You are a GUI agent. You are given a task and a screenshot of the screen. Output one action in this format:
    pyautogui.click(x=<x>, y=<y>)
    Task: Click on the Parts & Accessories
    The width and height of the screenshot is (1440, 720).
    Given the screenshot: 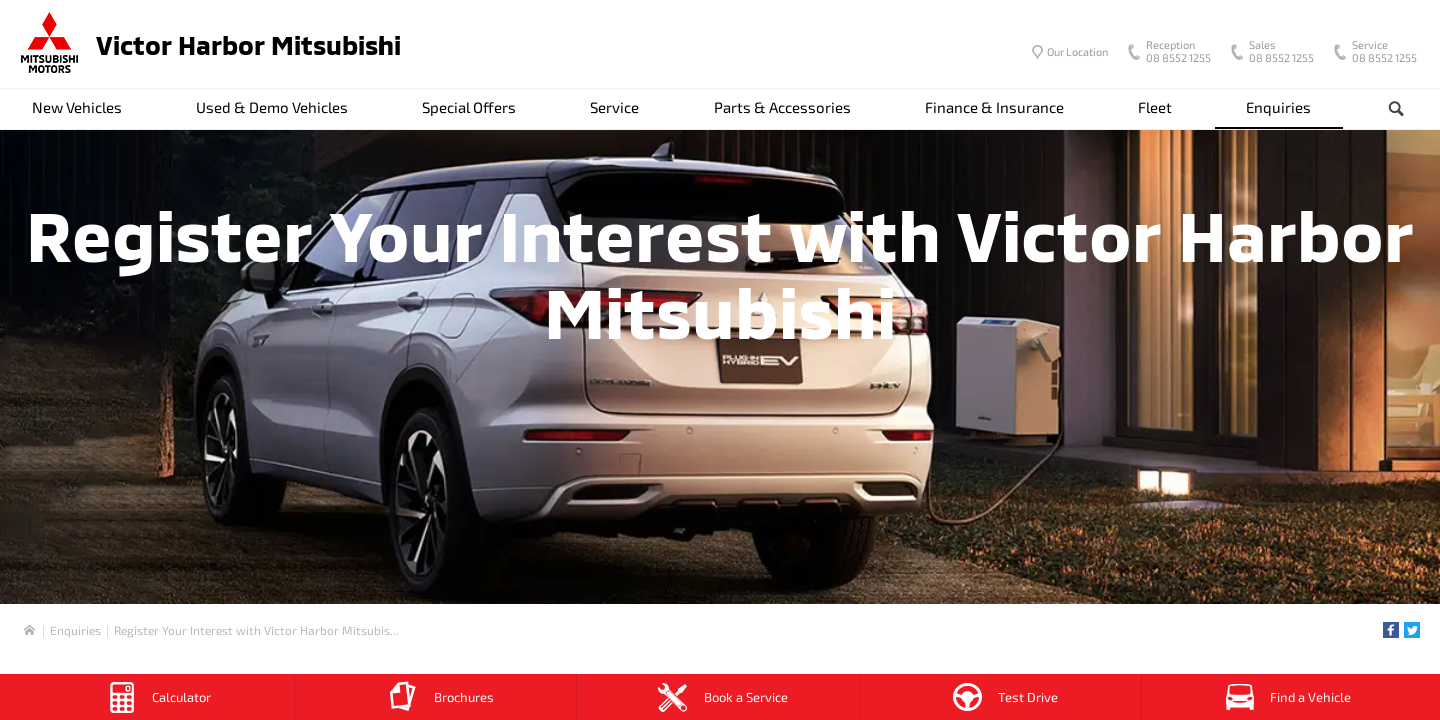 What is the action you would take?
    pyautogui.click(x=782, y=107)
    